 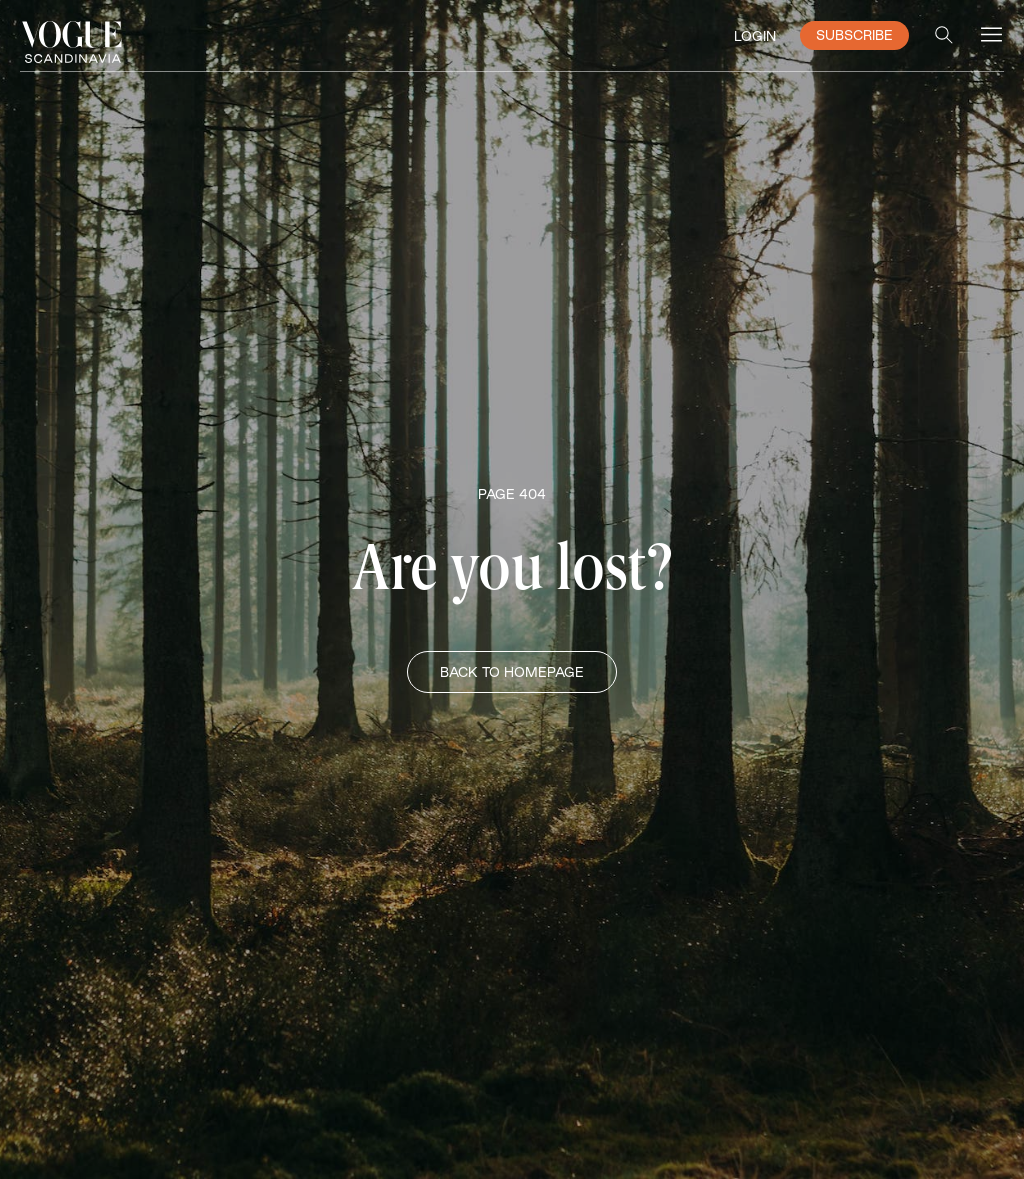 What do you see at coordinates (512, 672) in the screenshot?
I see `BACK TO HOMEPAGE` at bounding box center [512, 672].